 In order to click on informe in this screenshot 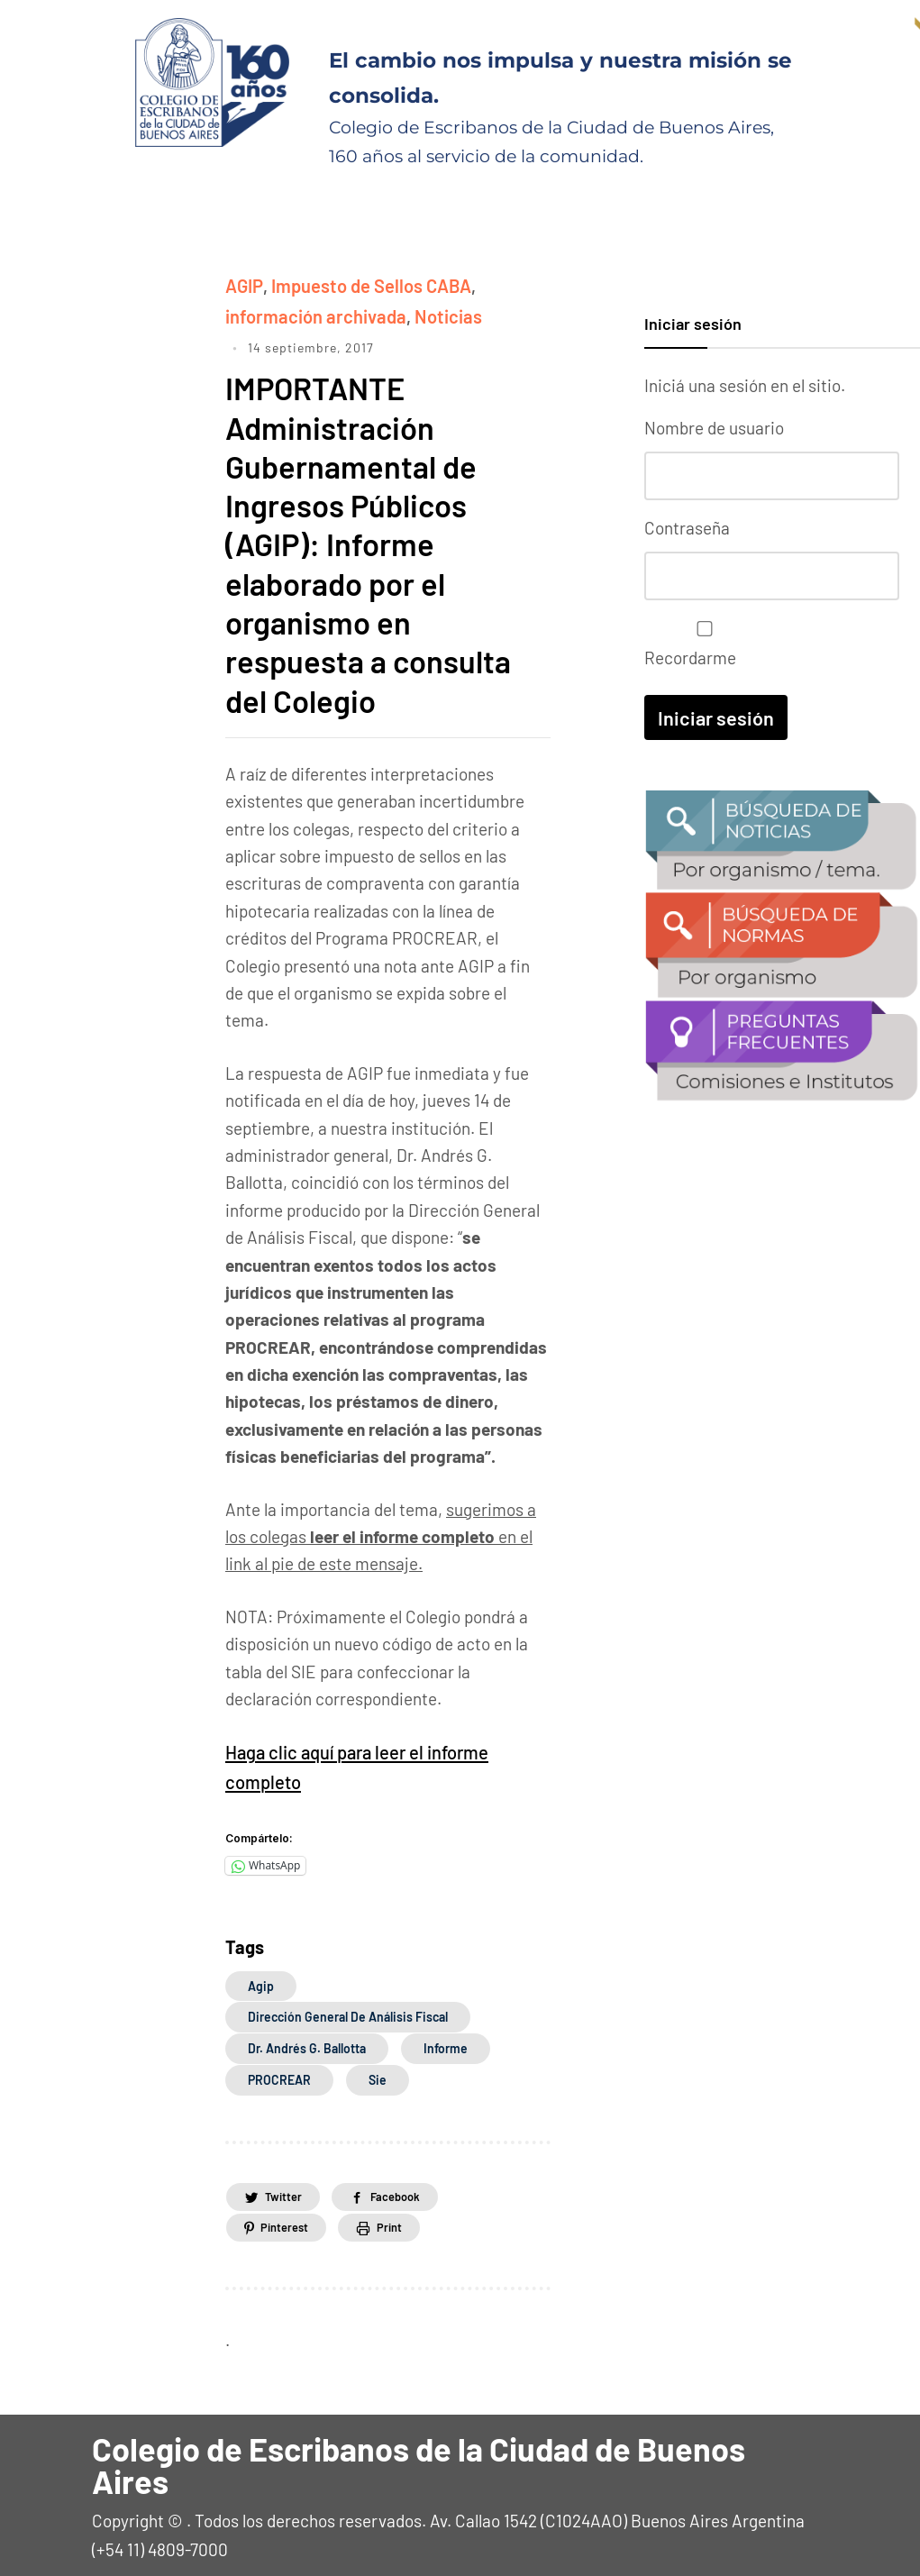, I will do `click(446, 2040)`.